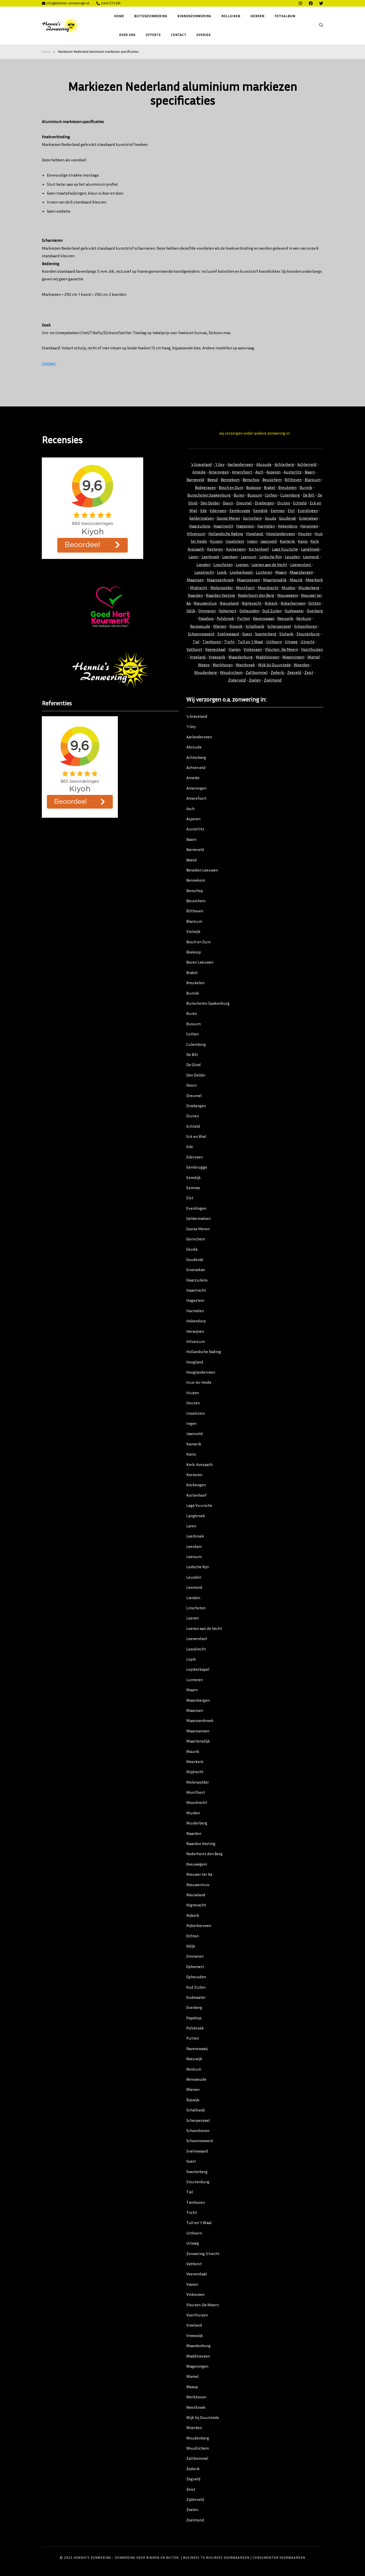 Image resolution: width=365 pixels, height=2576 pixels. I want to click on Amerongen, so click(219, 471).